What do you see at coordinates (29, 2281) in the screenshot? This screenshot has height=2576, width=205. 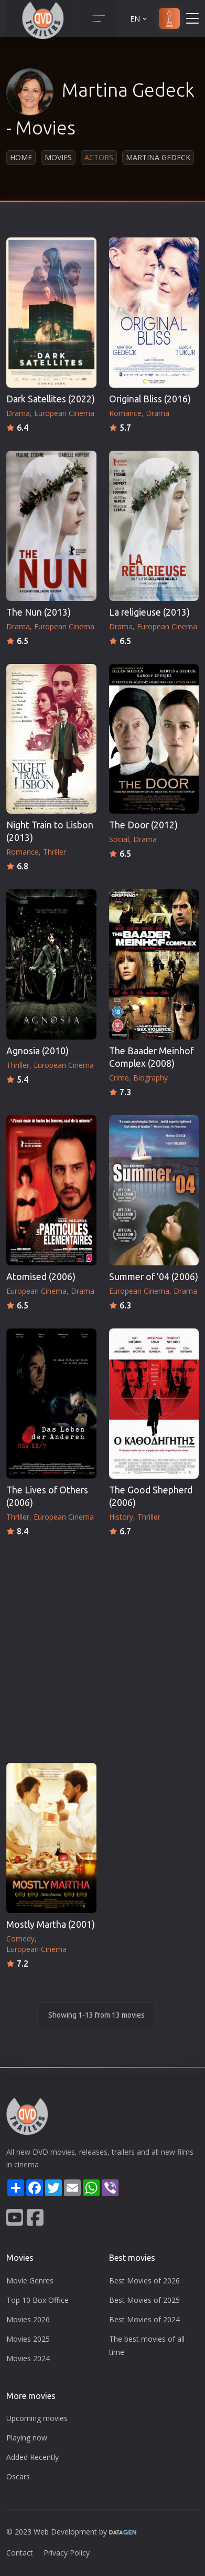 I see `Movie Genres` at bounding box center [29, 2281].